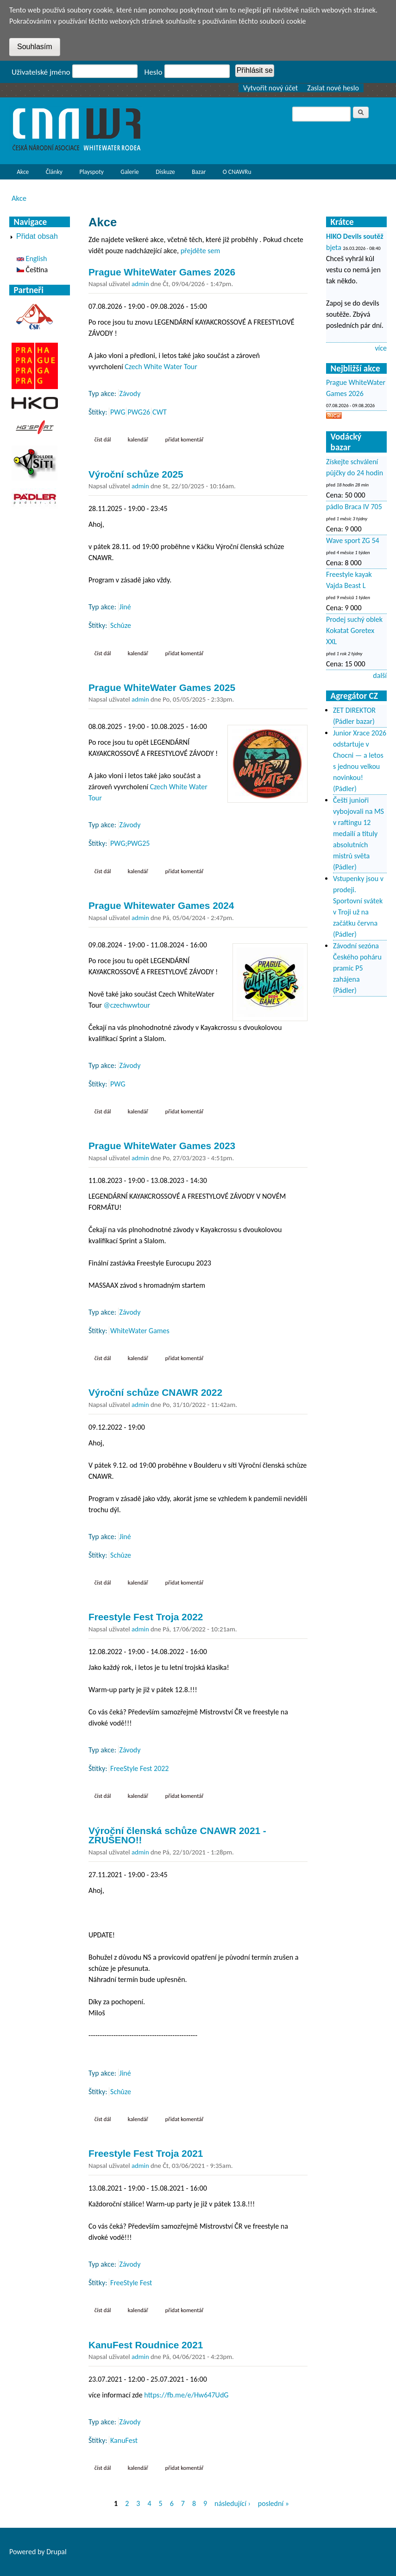  What do you see at coordinates (41, 72) in the screenshot?
I see `Uživatelské jméno` at bounding box center [41, 72].